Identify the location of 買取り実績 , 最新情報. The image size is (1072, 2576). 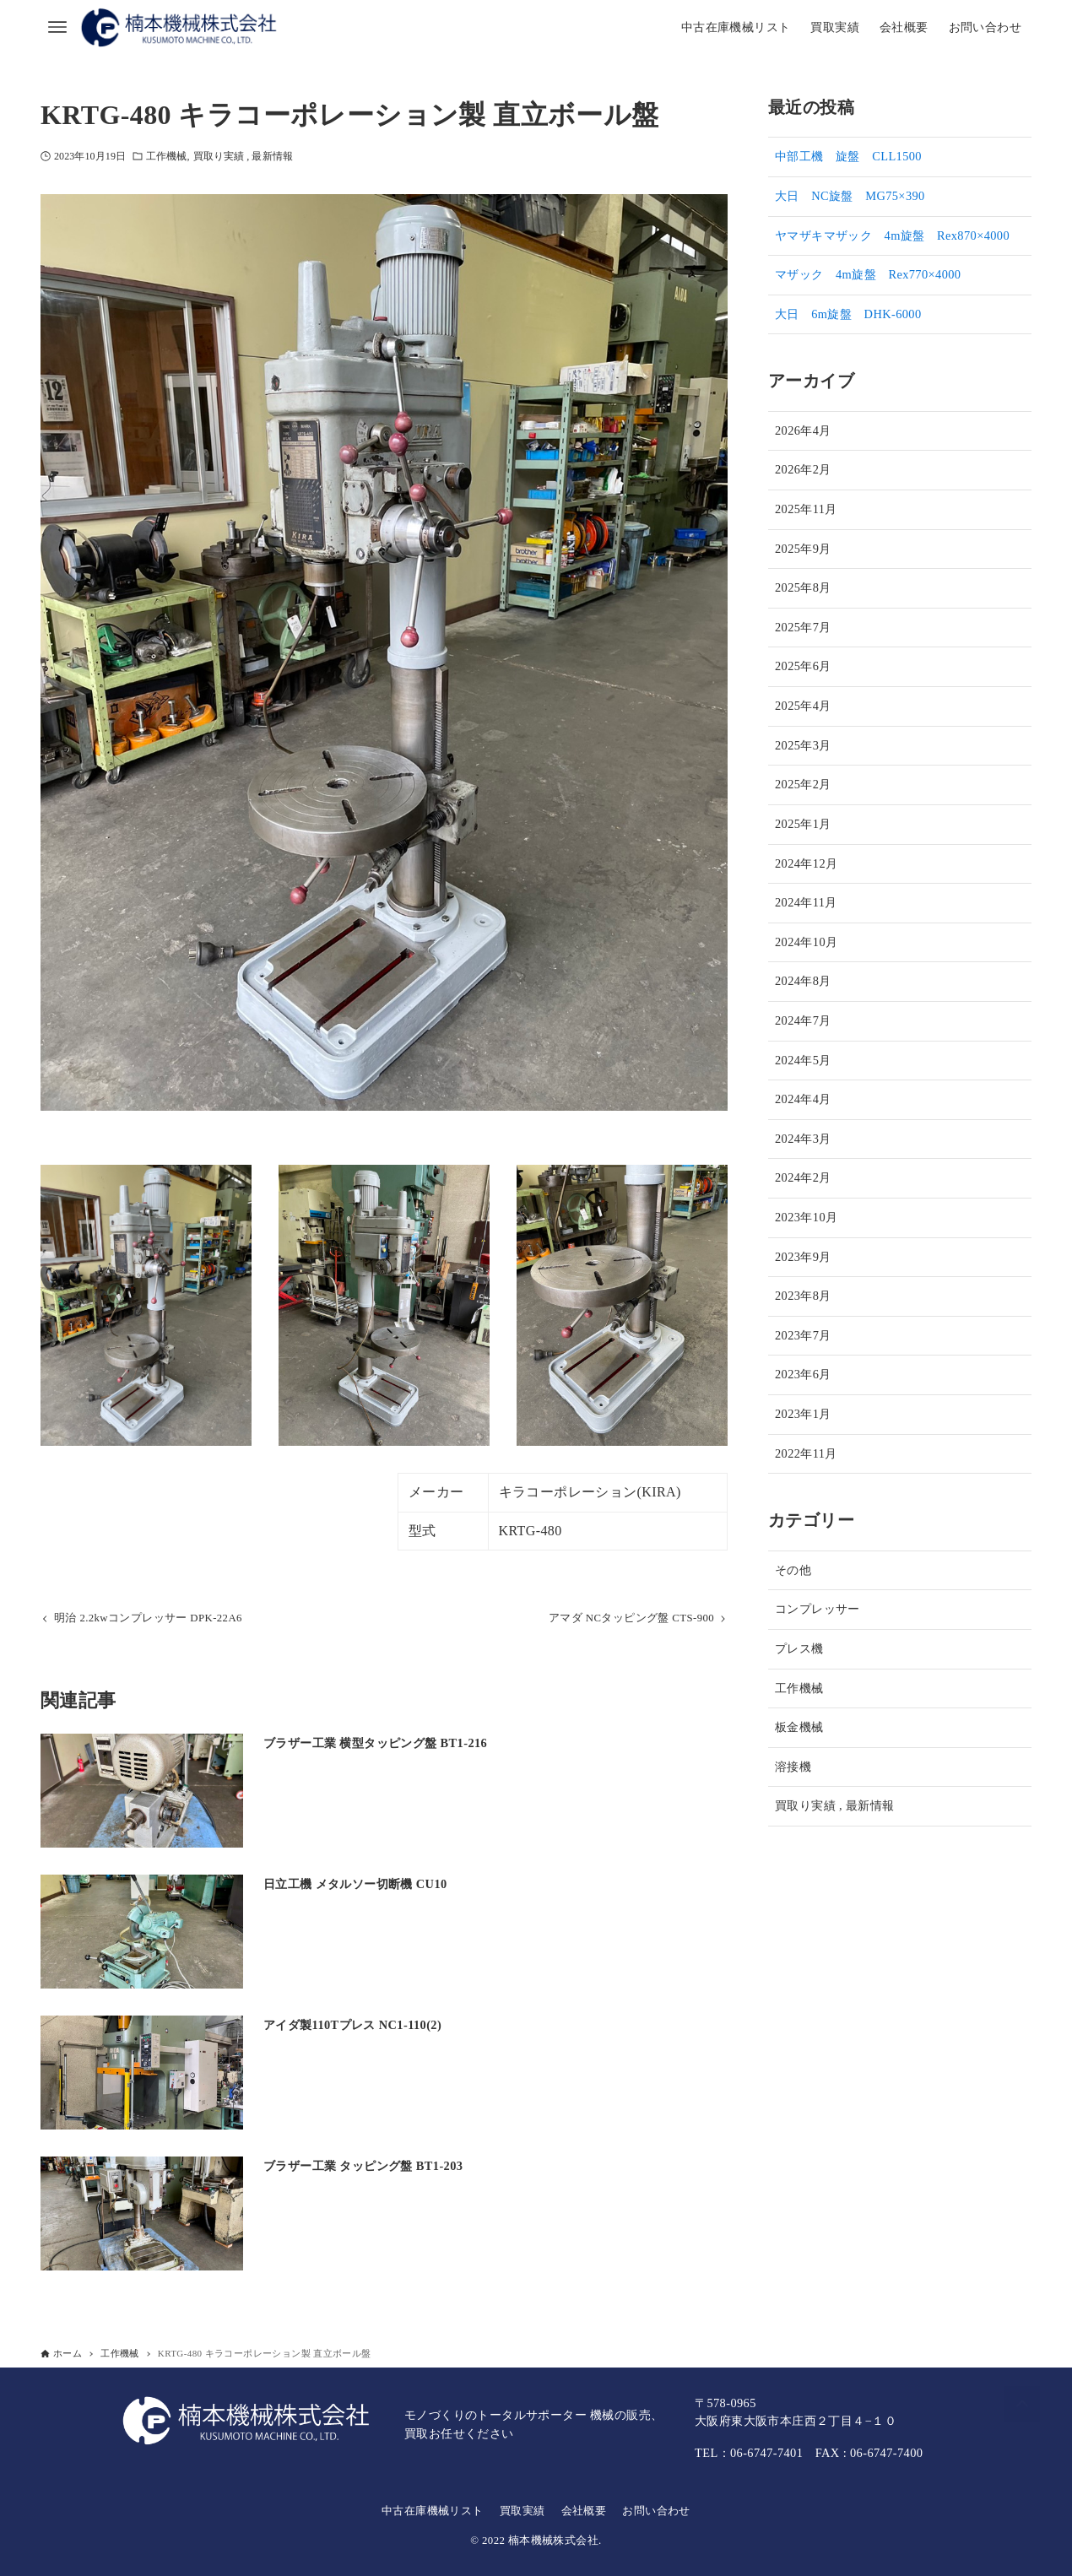
(243, 156).